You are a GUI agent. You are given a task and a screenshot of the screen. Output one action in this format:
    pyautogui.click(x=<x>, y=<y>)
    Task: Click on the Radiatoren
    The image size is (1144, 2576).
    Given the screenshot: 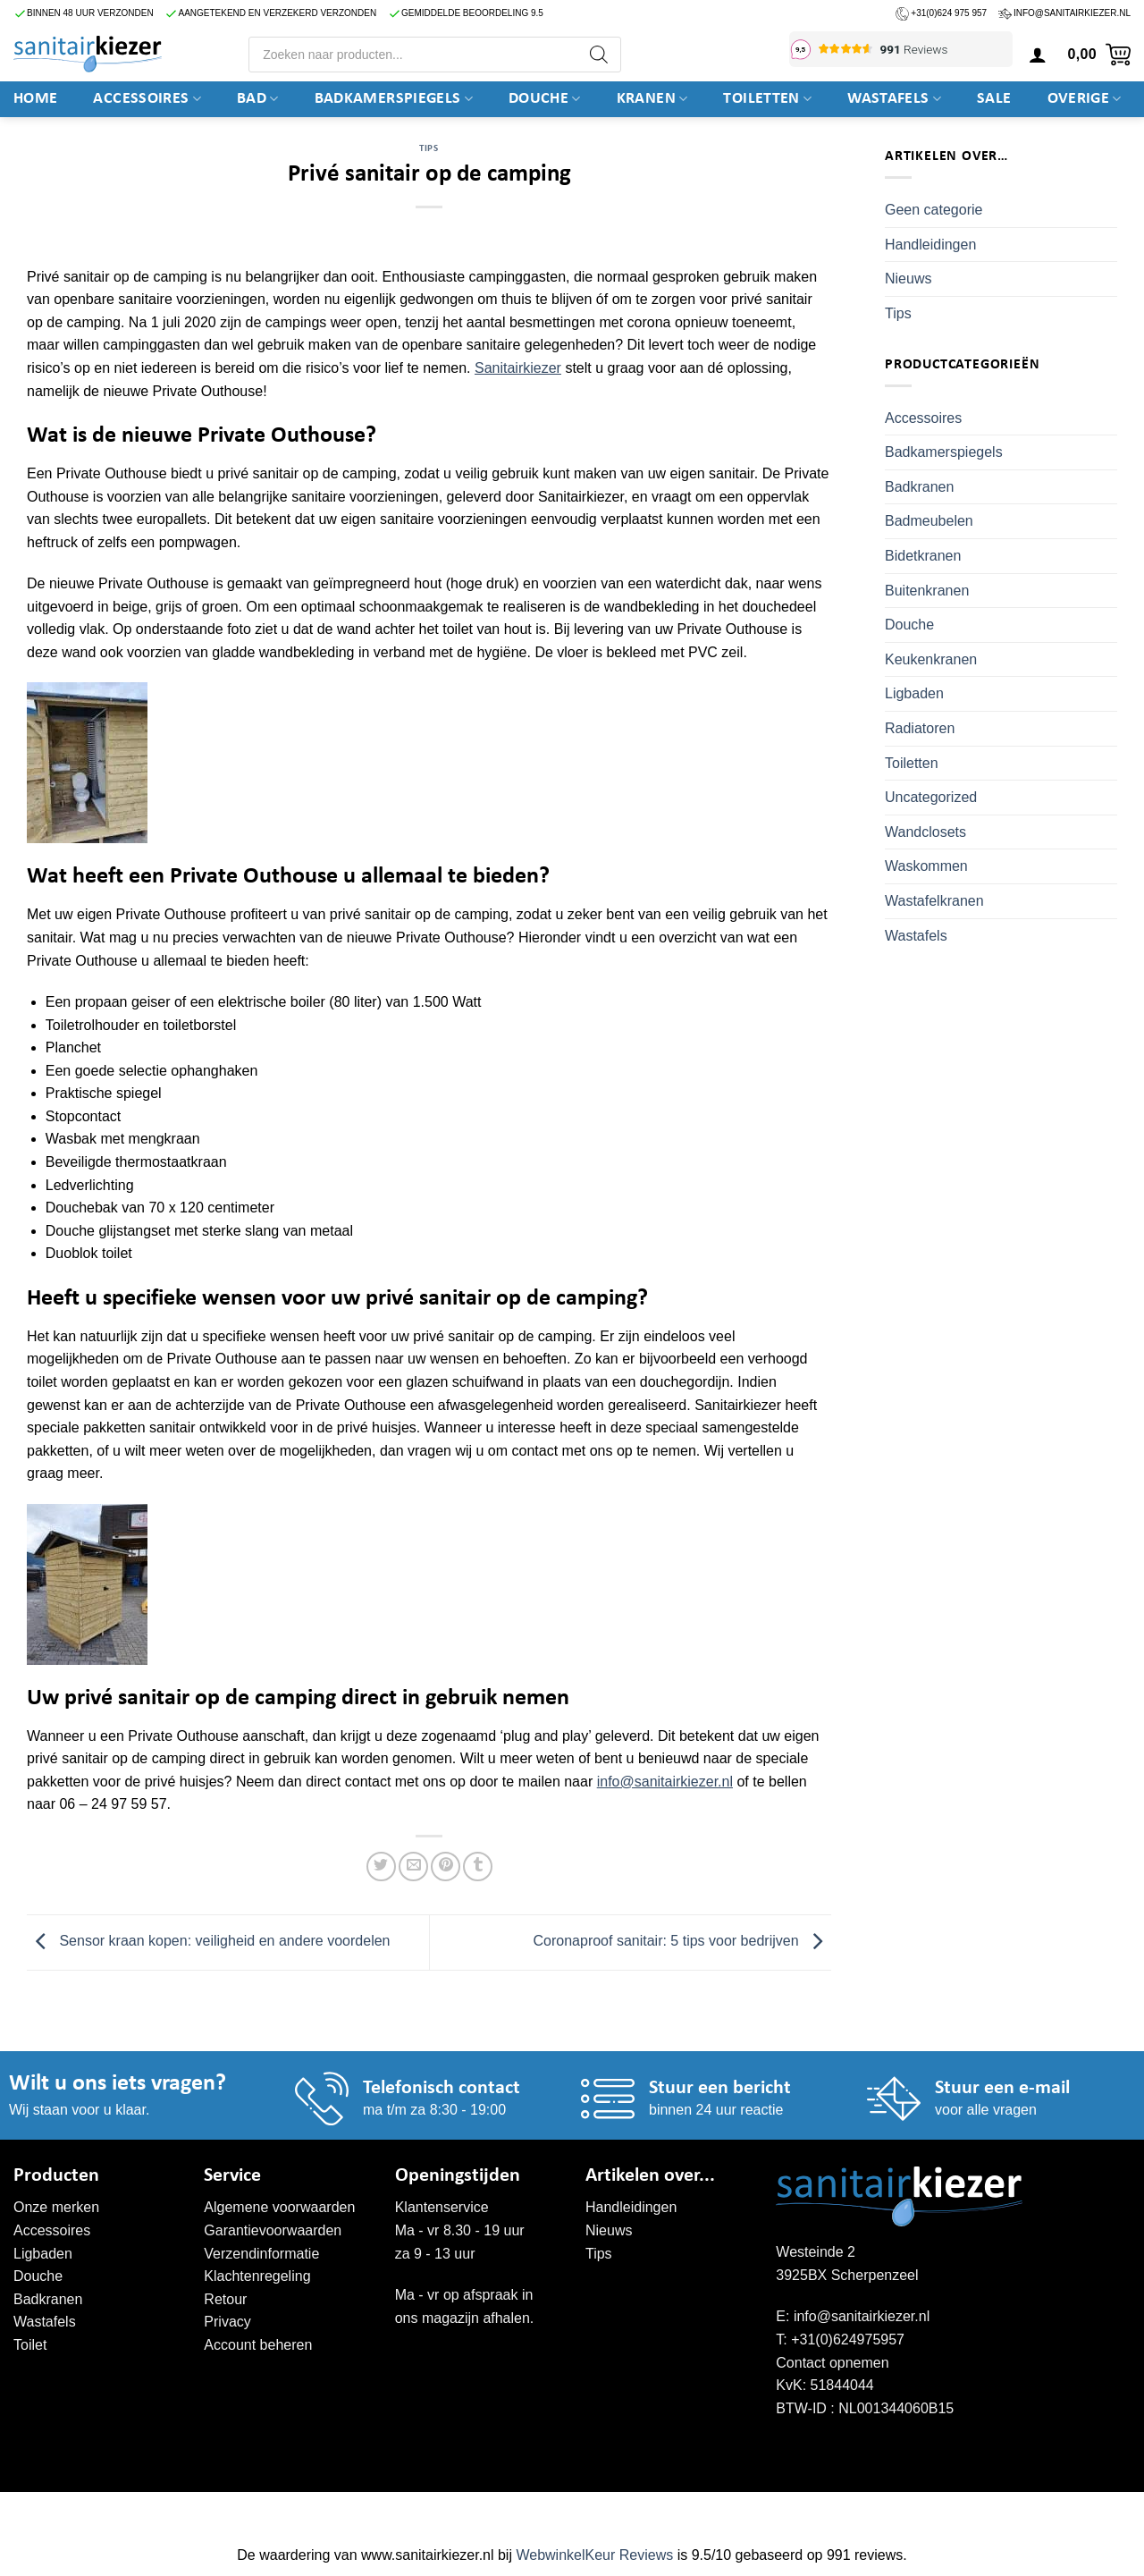 What is the action you would take?
    pyautogui.click(x=920, y=728)
    